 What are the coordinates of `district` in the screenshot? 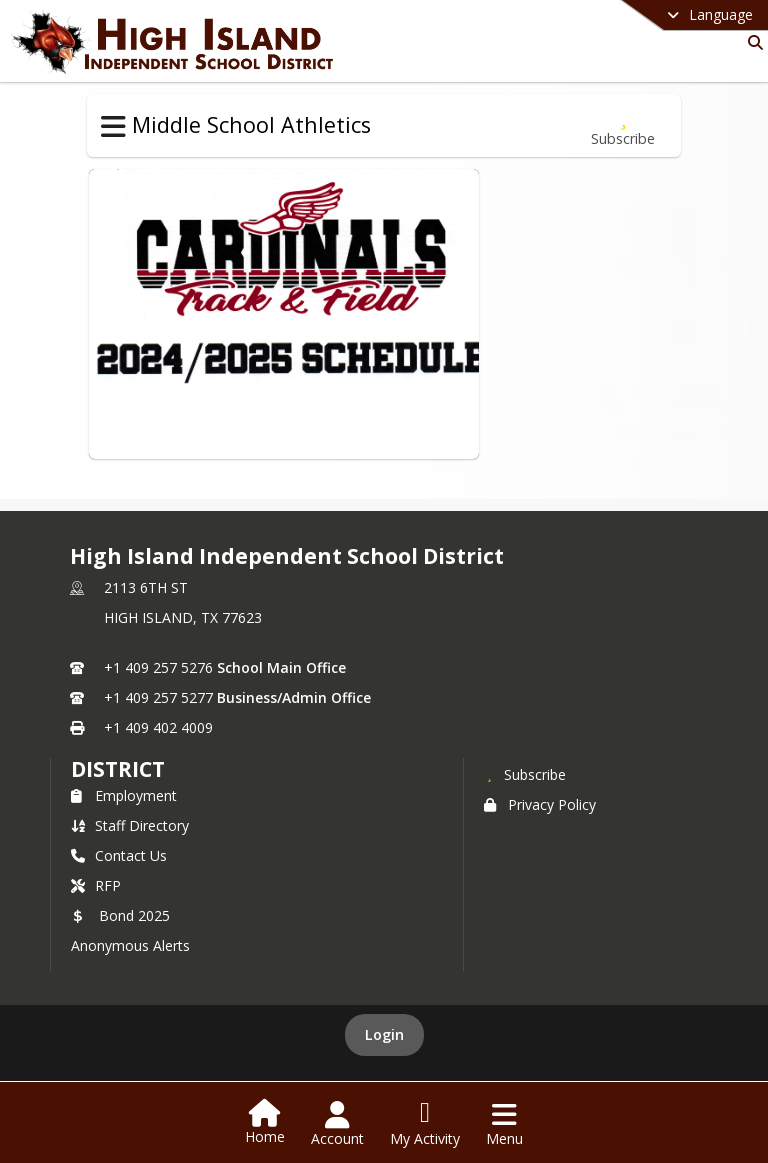 It's located at (118, 769).